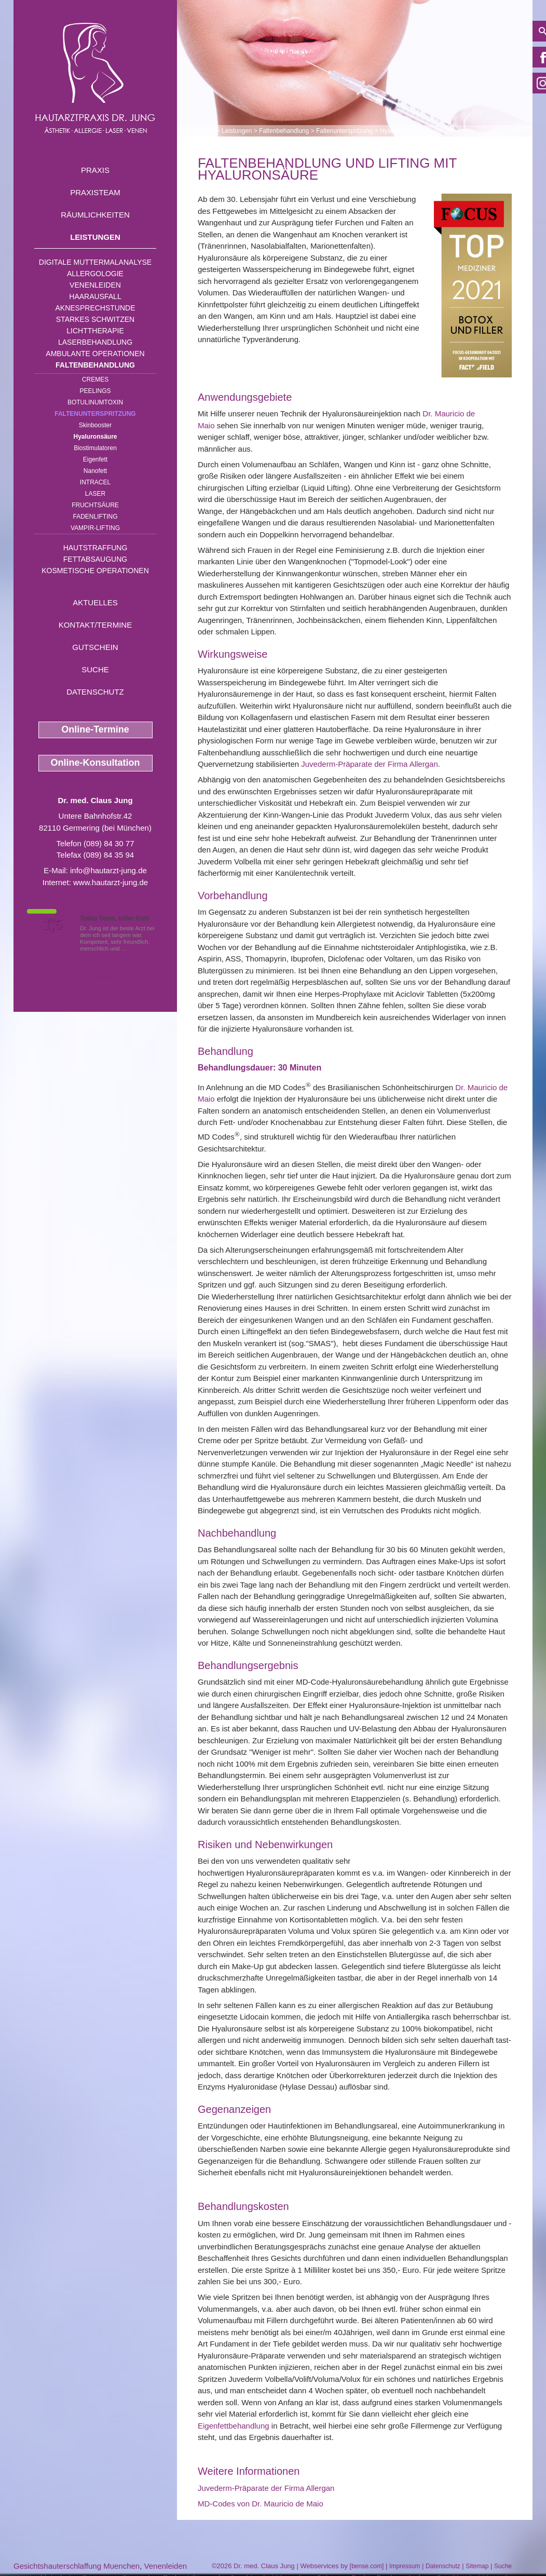  What do you see at coordinates (95, 624) in the screenshot?
I see `Kontakt/Termine` at bounding box center [95, 624].